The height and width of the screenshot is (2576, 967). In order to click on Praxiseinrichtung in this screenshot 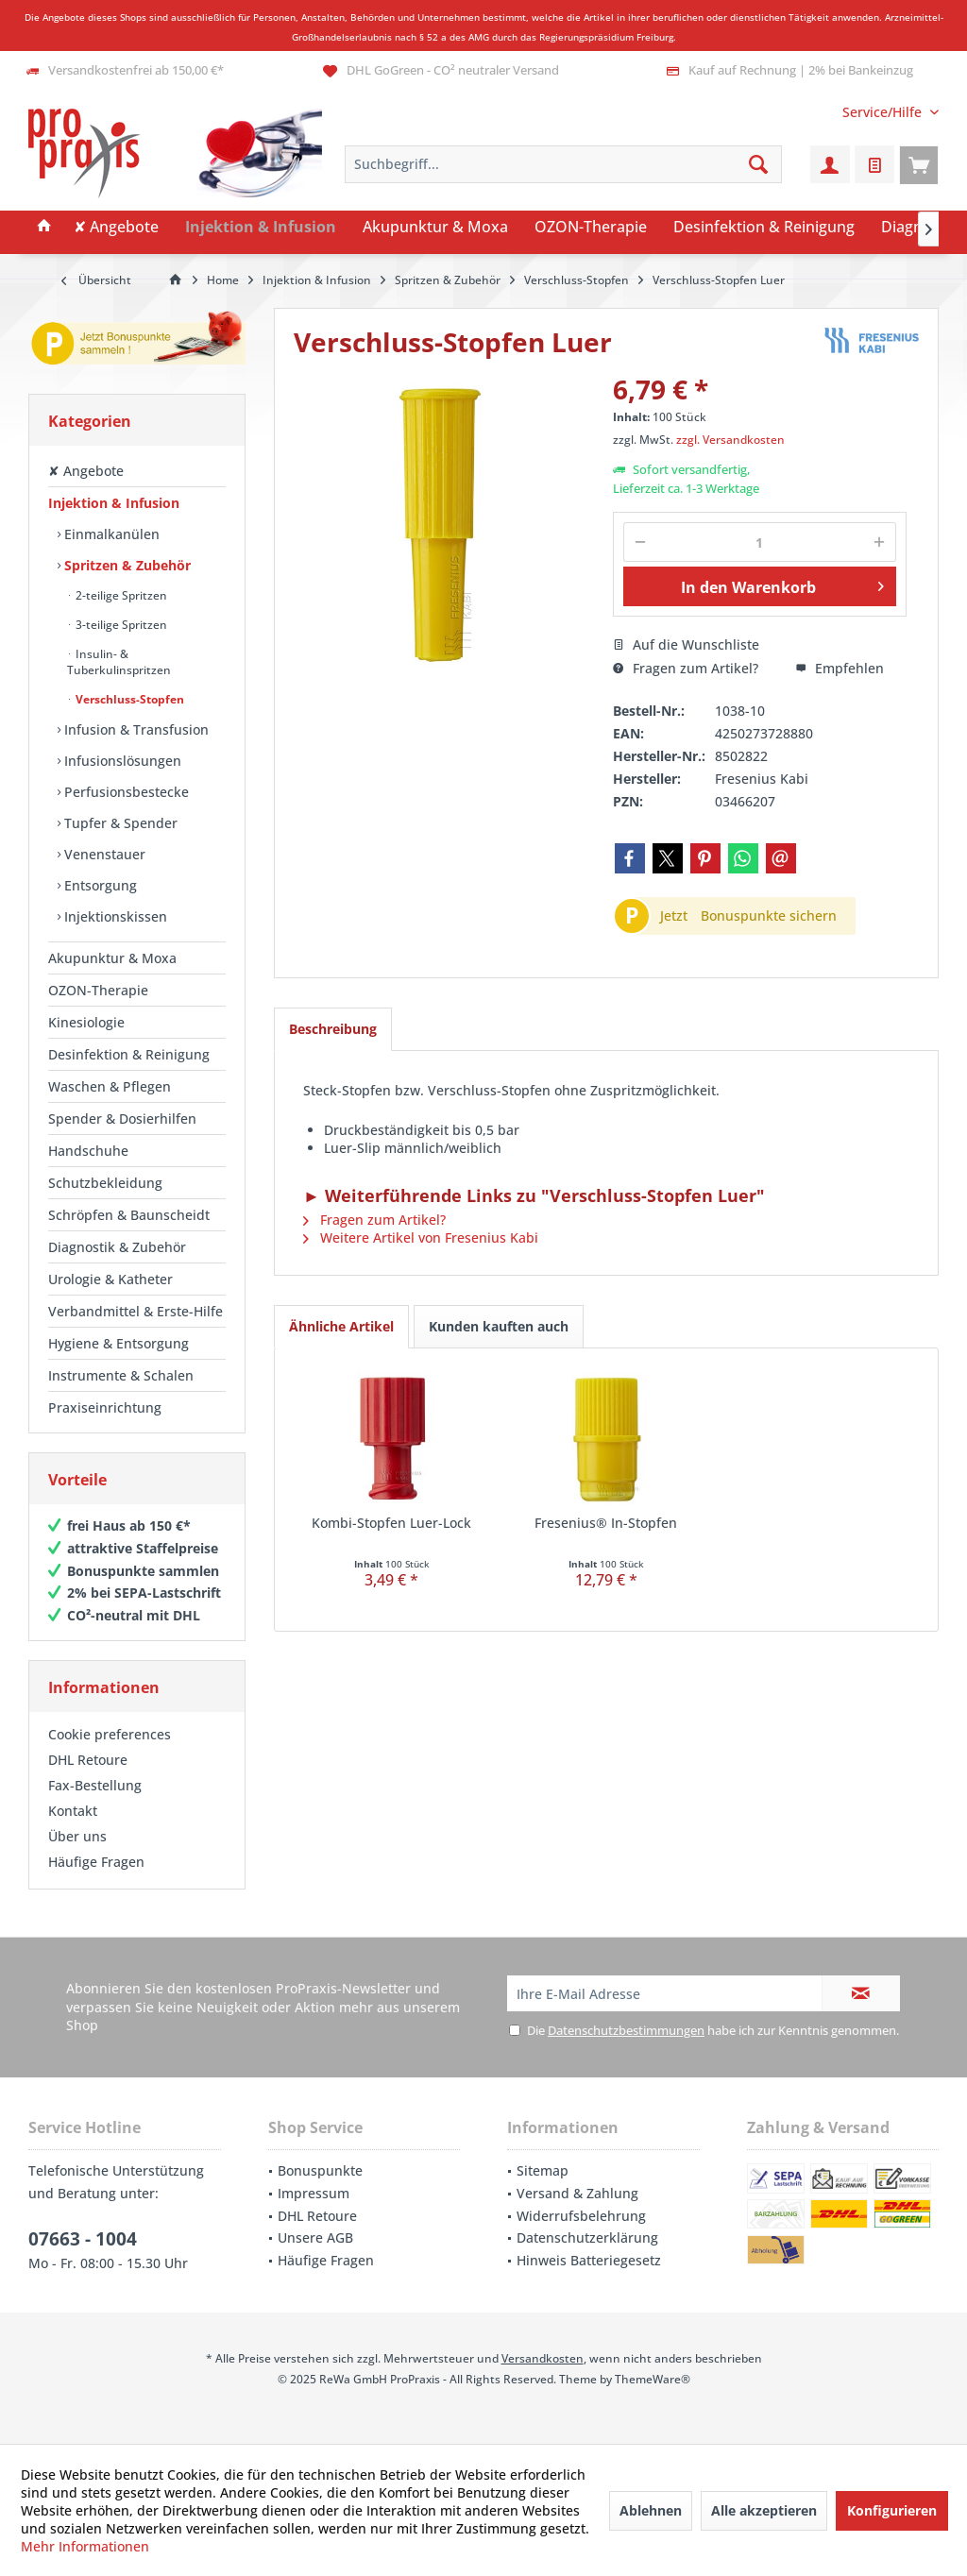, I will do `click(104, 1407)`.